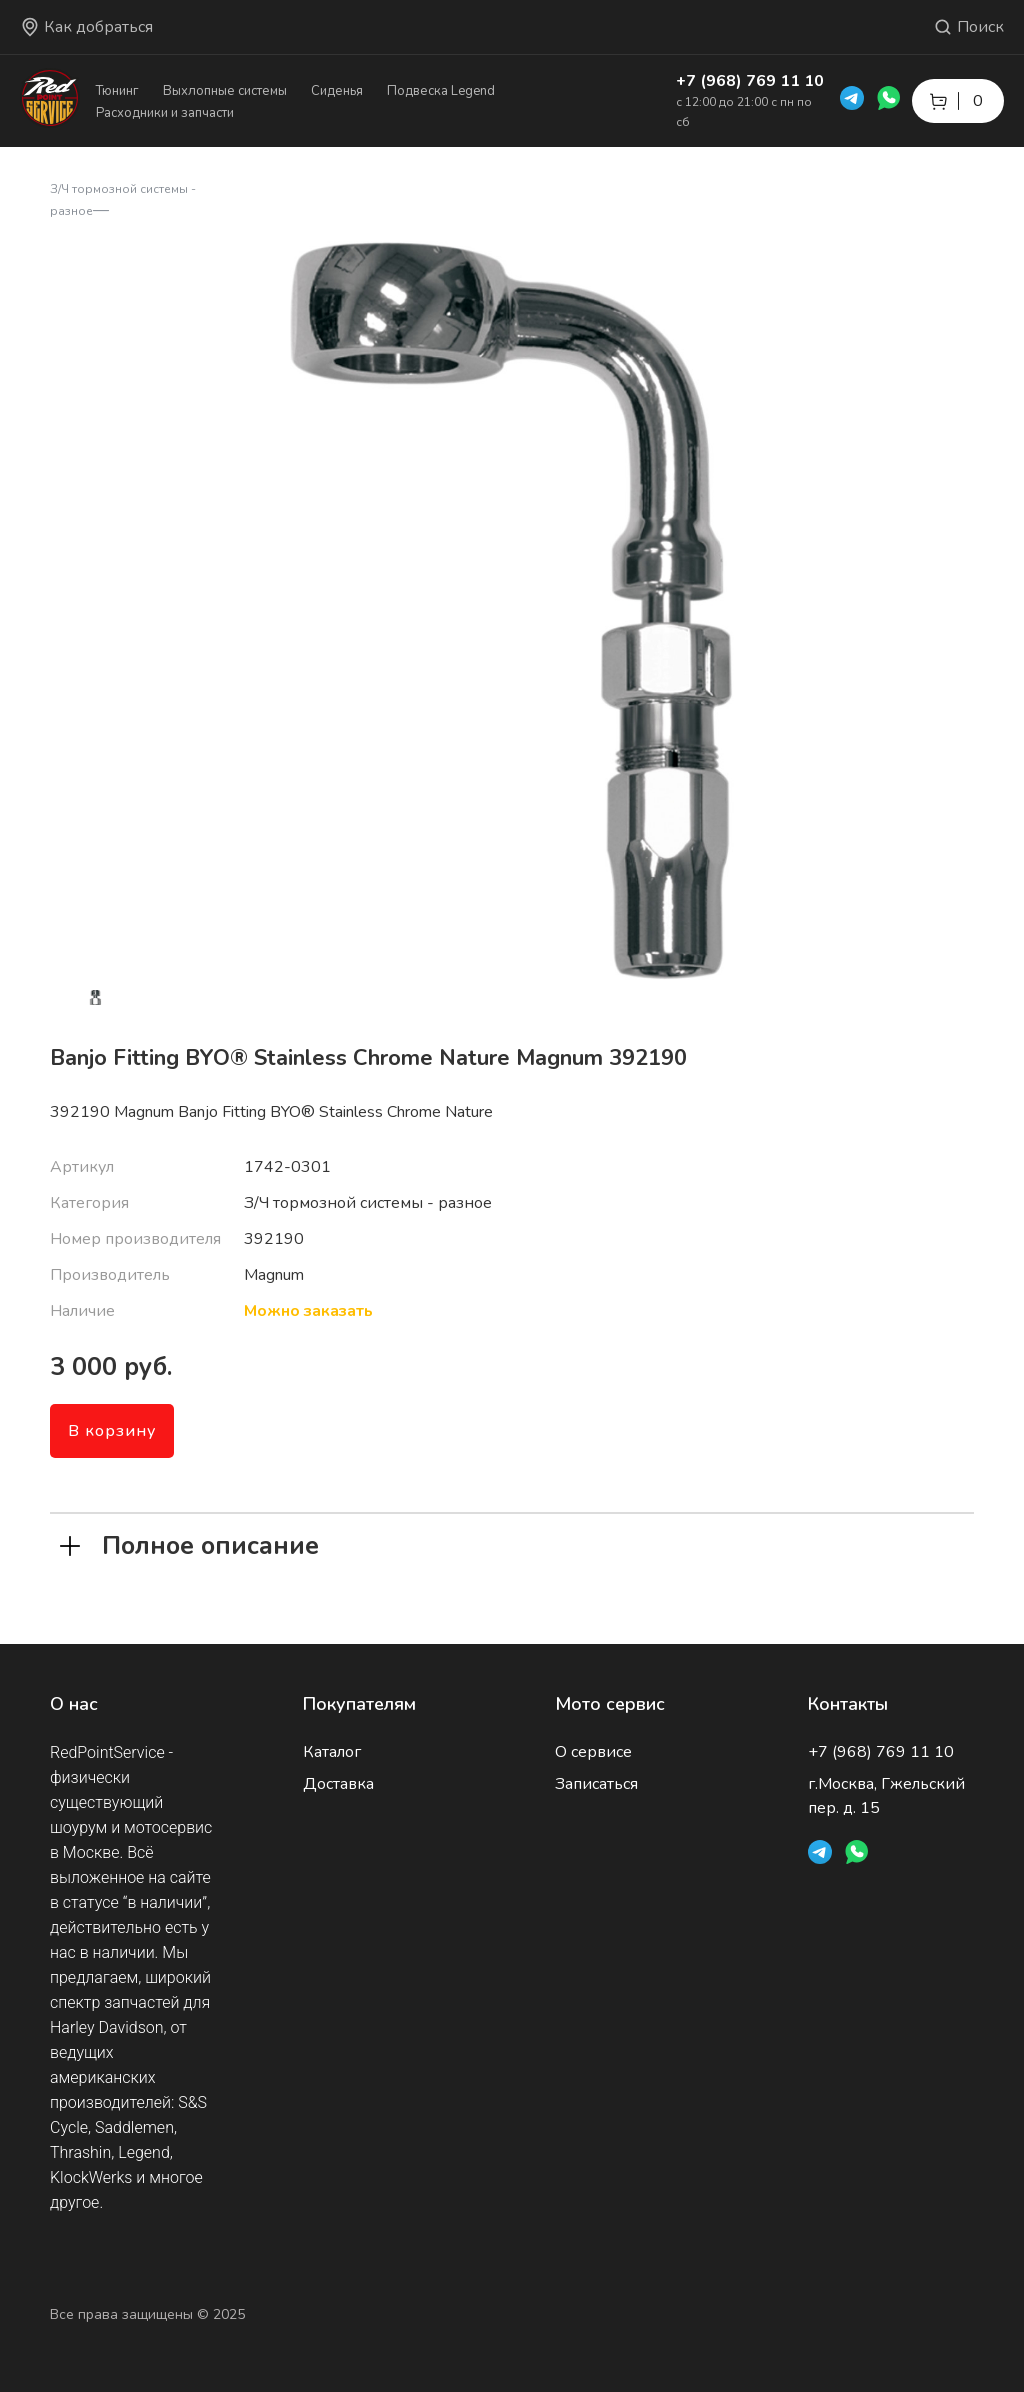  Describe the element at coordinates (441, 91) in the screenshot. I see `Подвеска Legend` at that location.